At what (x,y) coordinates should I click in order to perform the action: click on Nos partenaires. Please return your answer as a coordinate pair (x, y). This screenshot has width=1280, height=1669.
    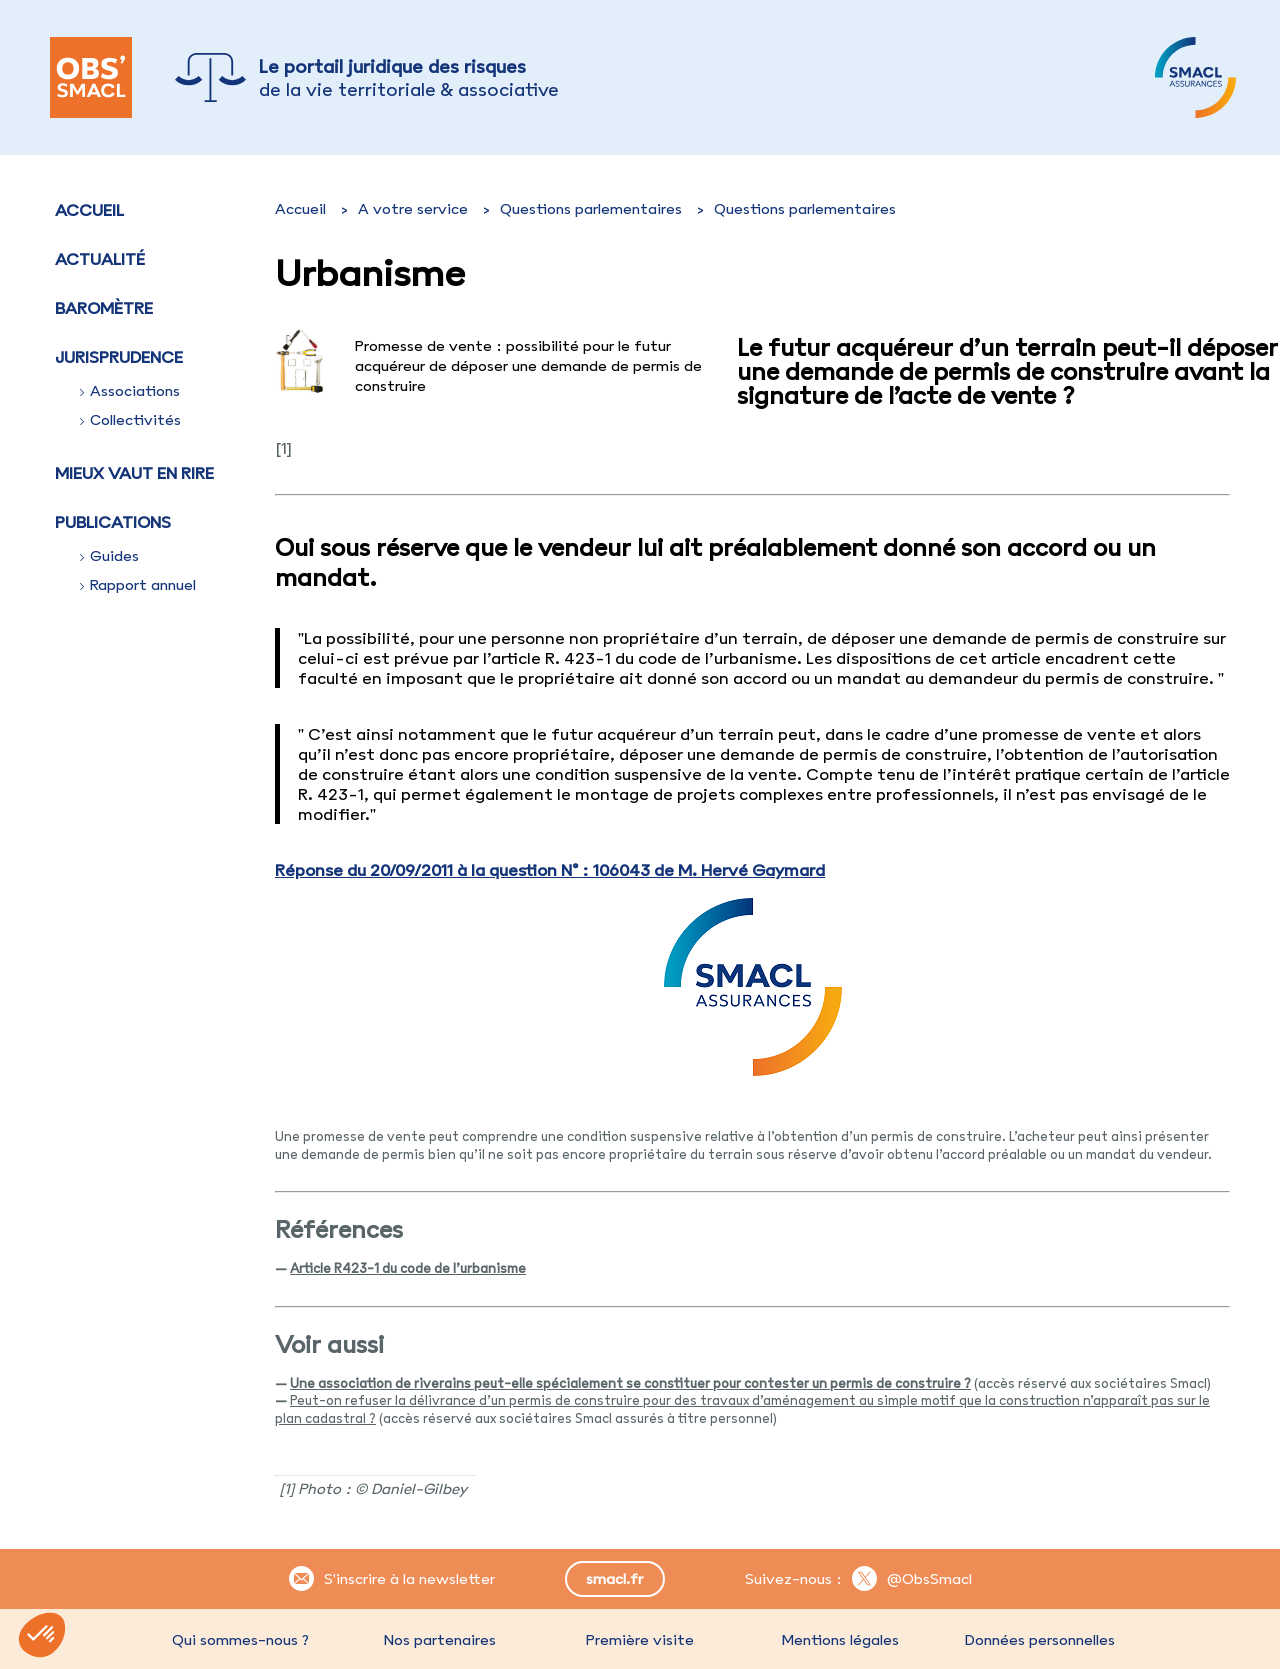
    Looking at the image, I should click on (440, 1640).